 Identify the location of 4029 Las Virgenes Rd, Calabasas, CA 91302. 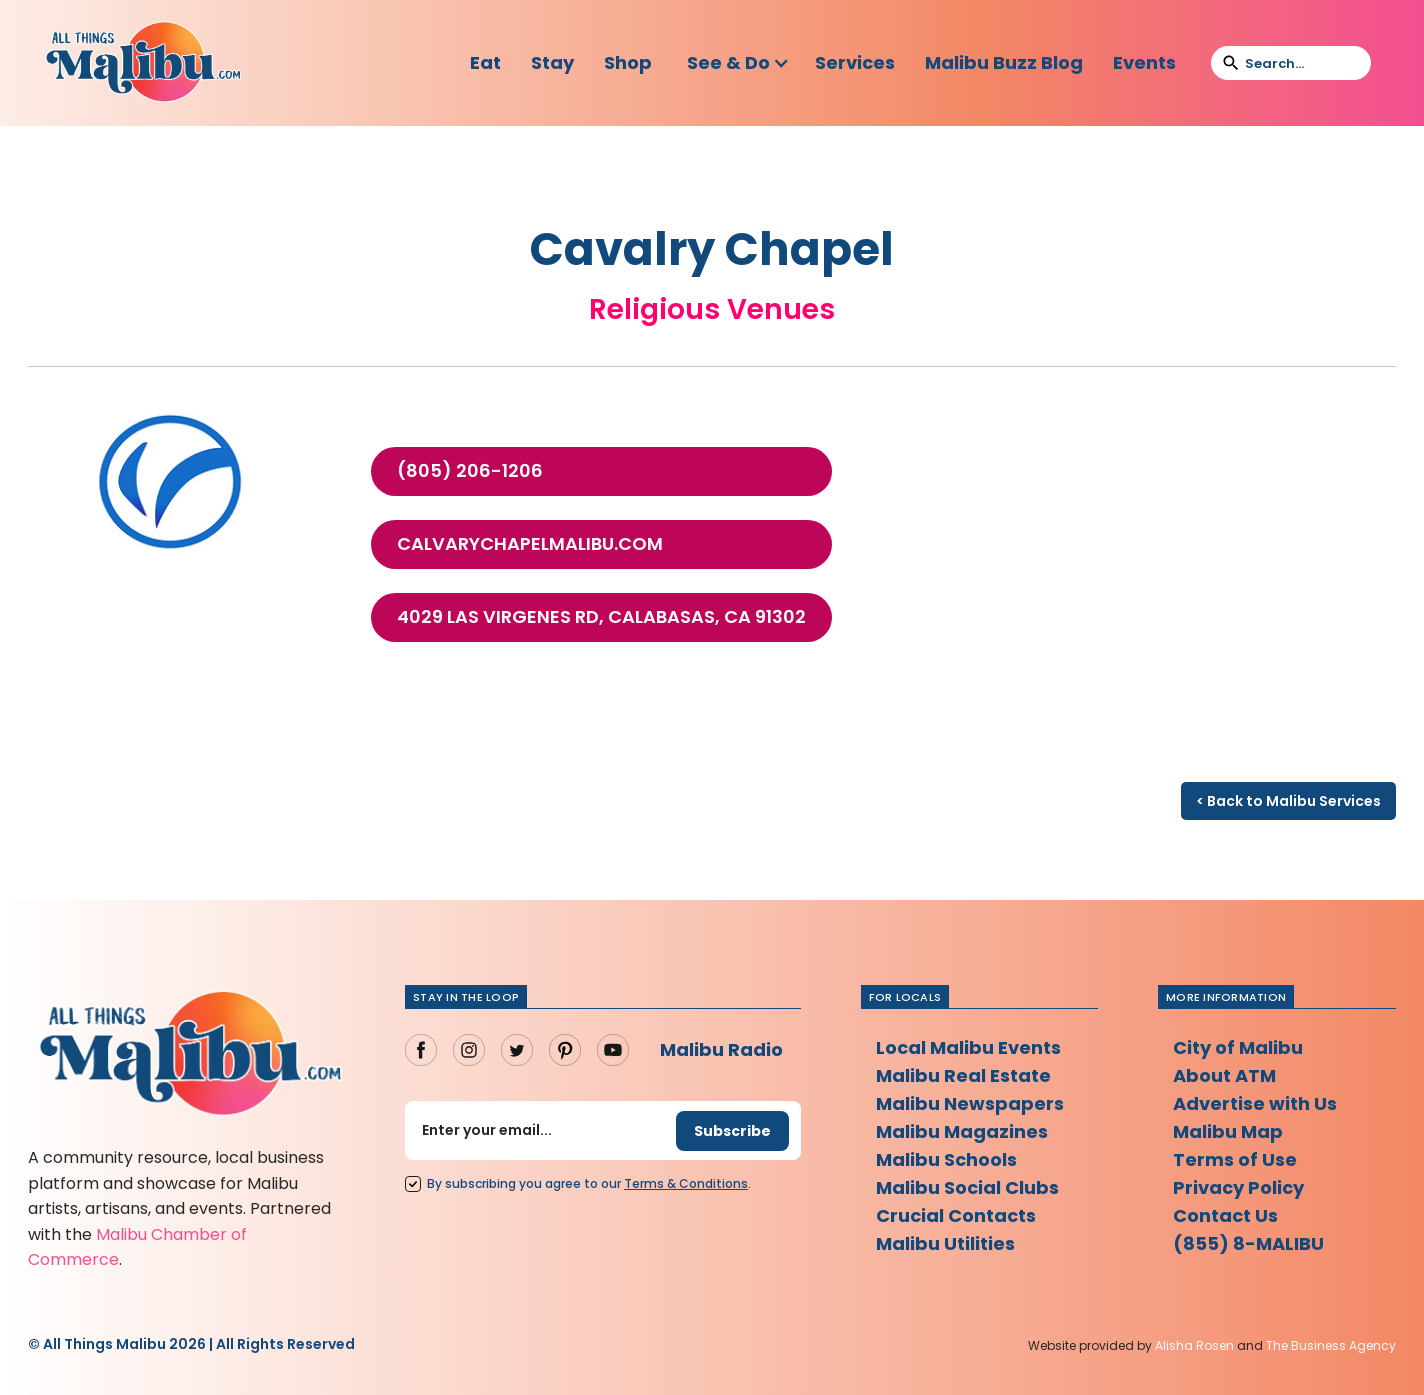
(601, 617).